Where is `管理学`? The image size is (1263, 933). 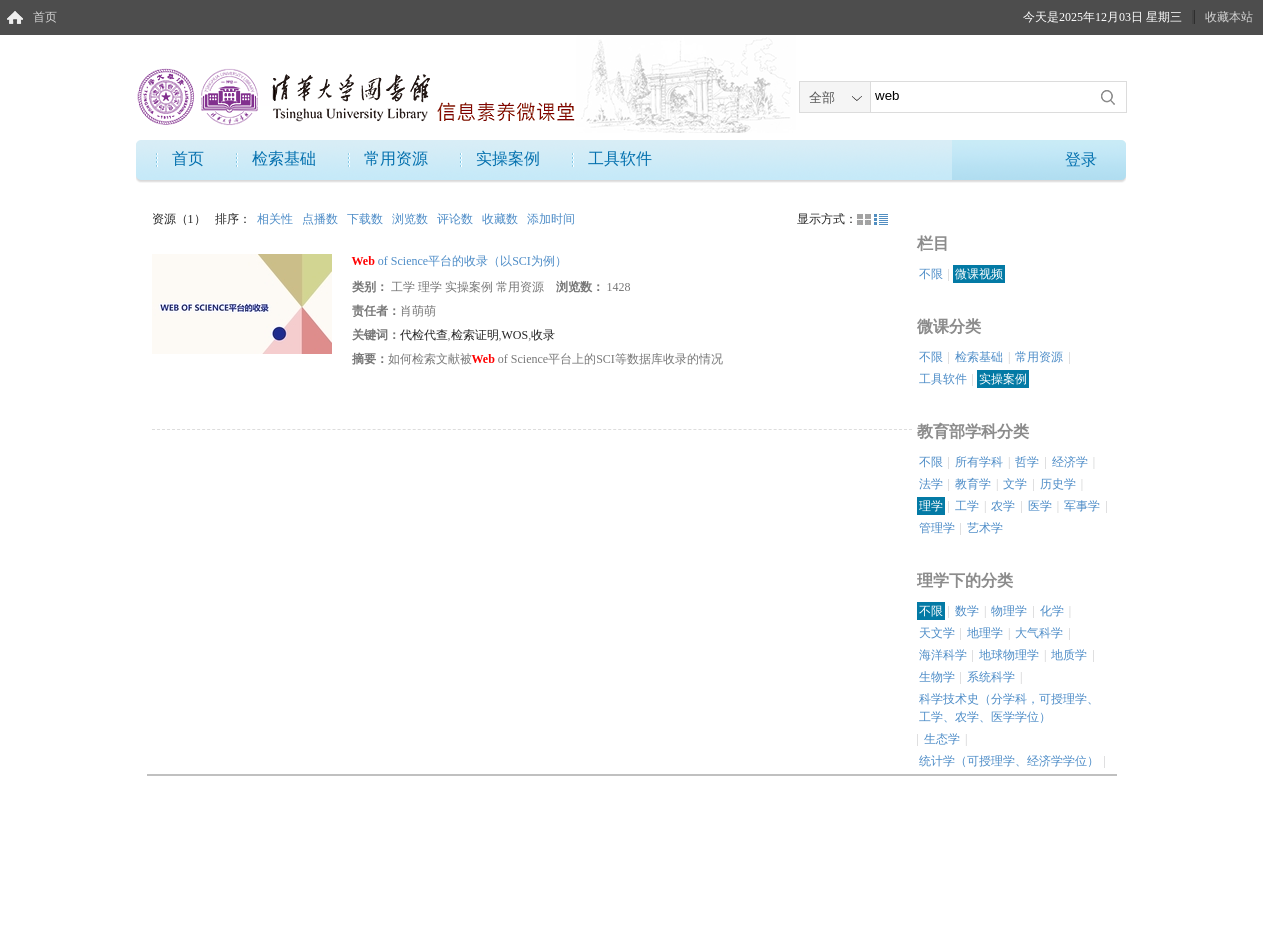
管理学 is located at coordinates (937, 528).